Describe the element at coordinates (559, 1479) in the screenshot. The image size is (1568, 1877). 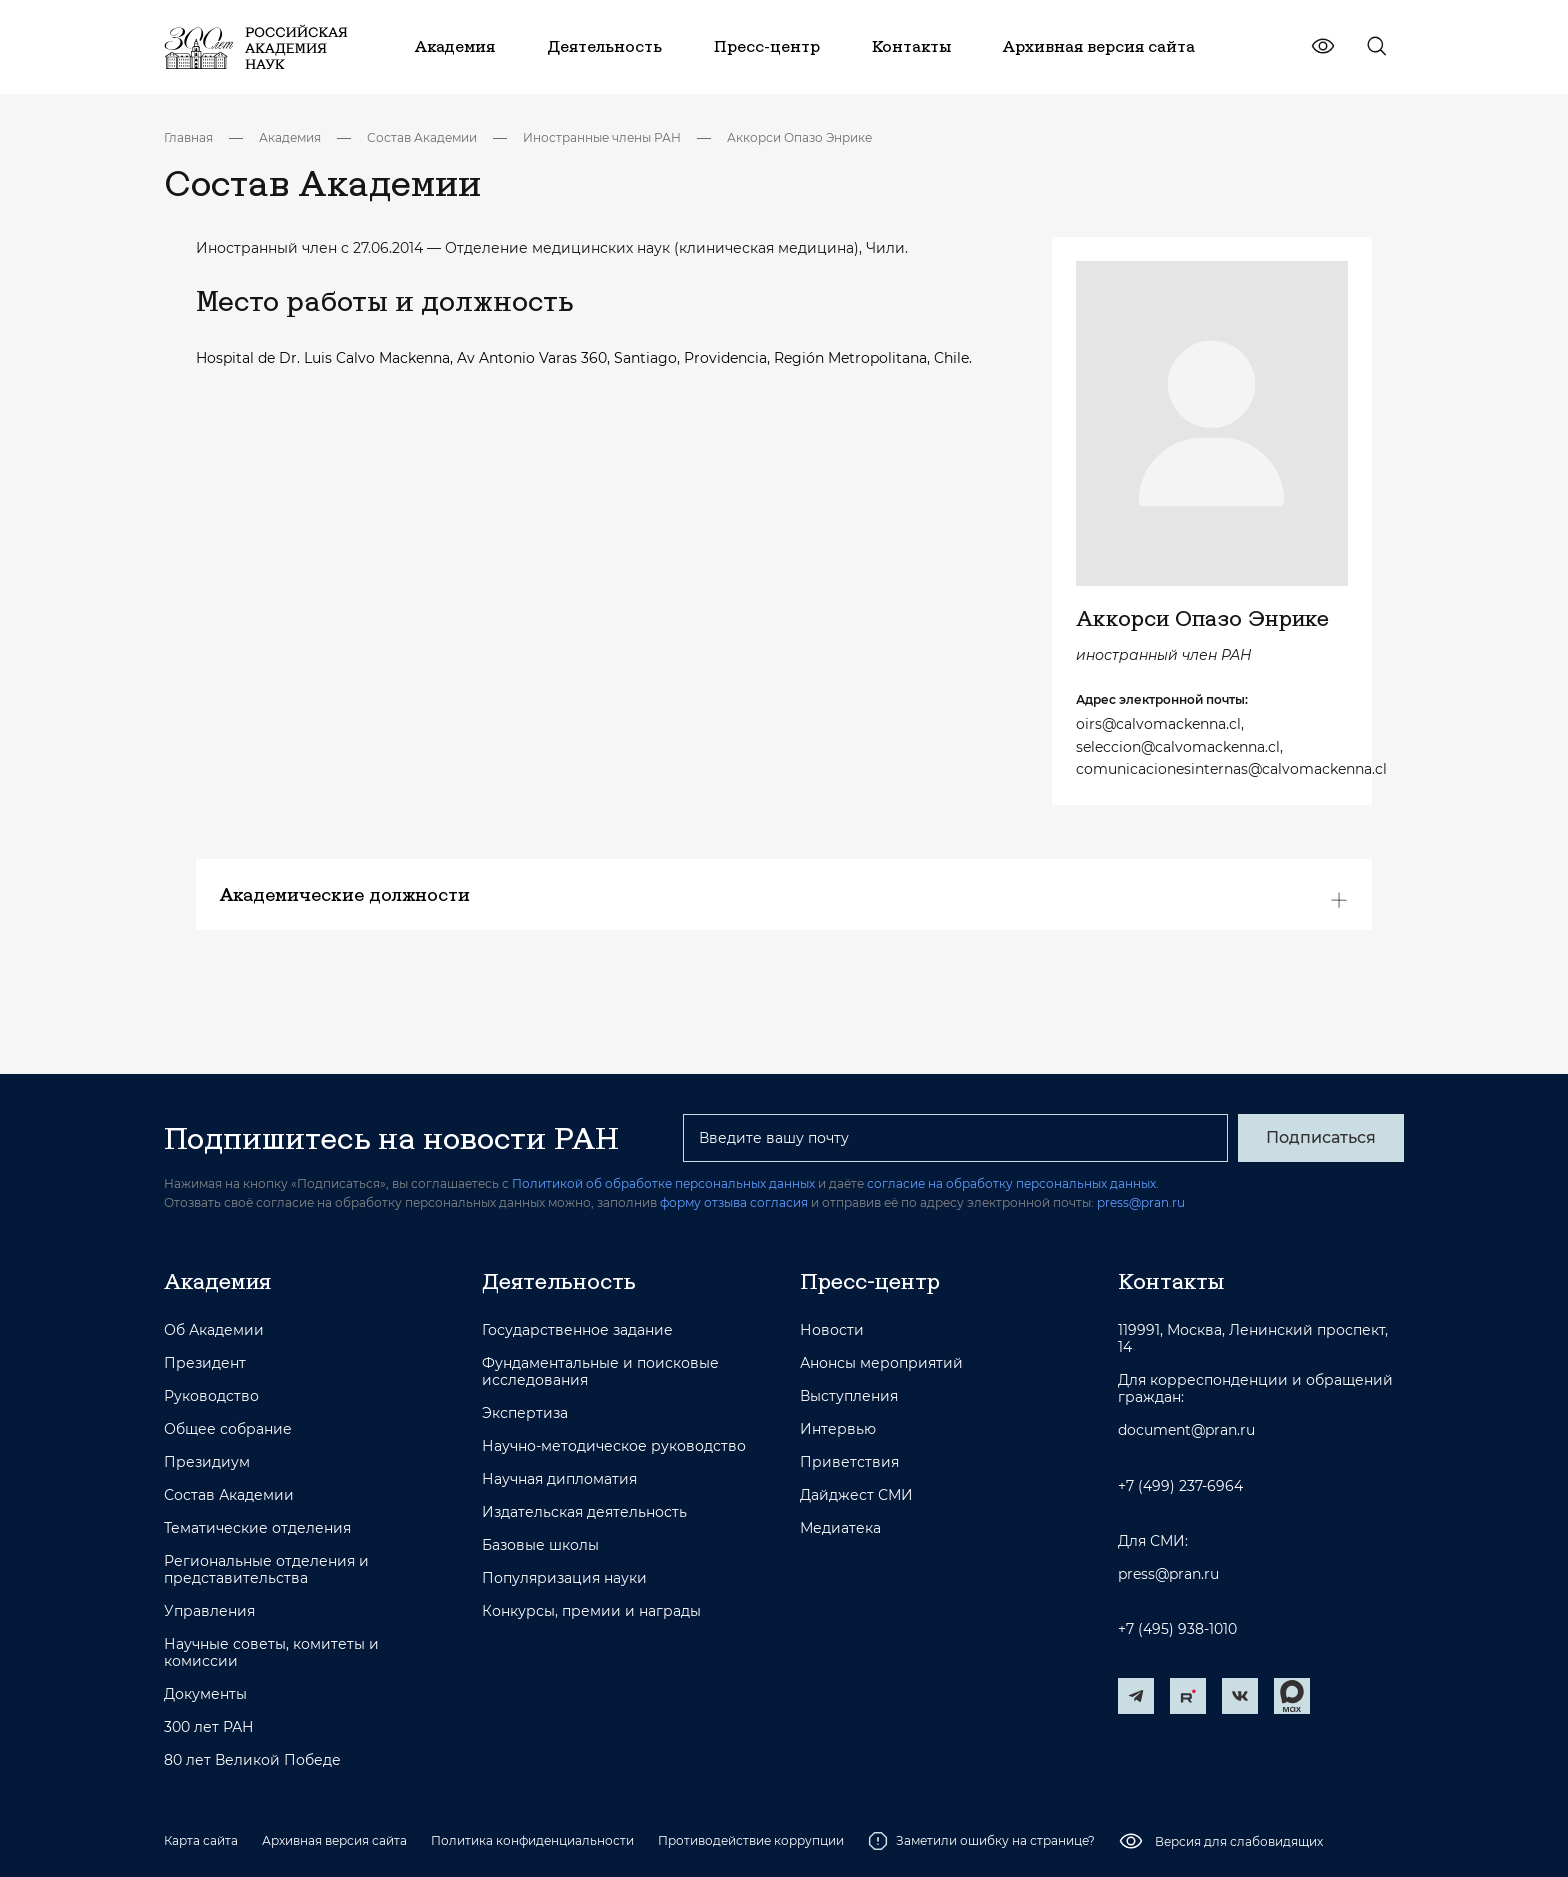
I see `Научная дипломатия` at that location.